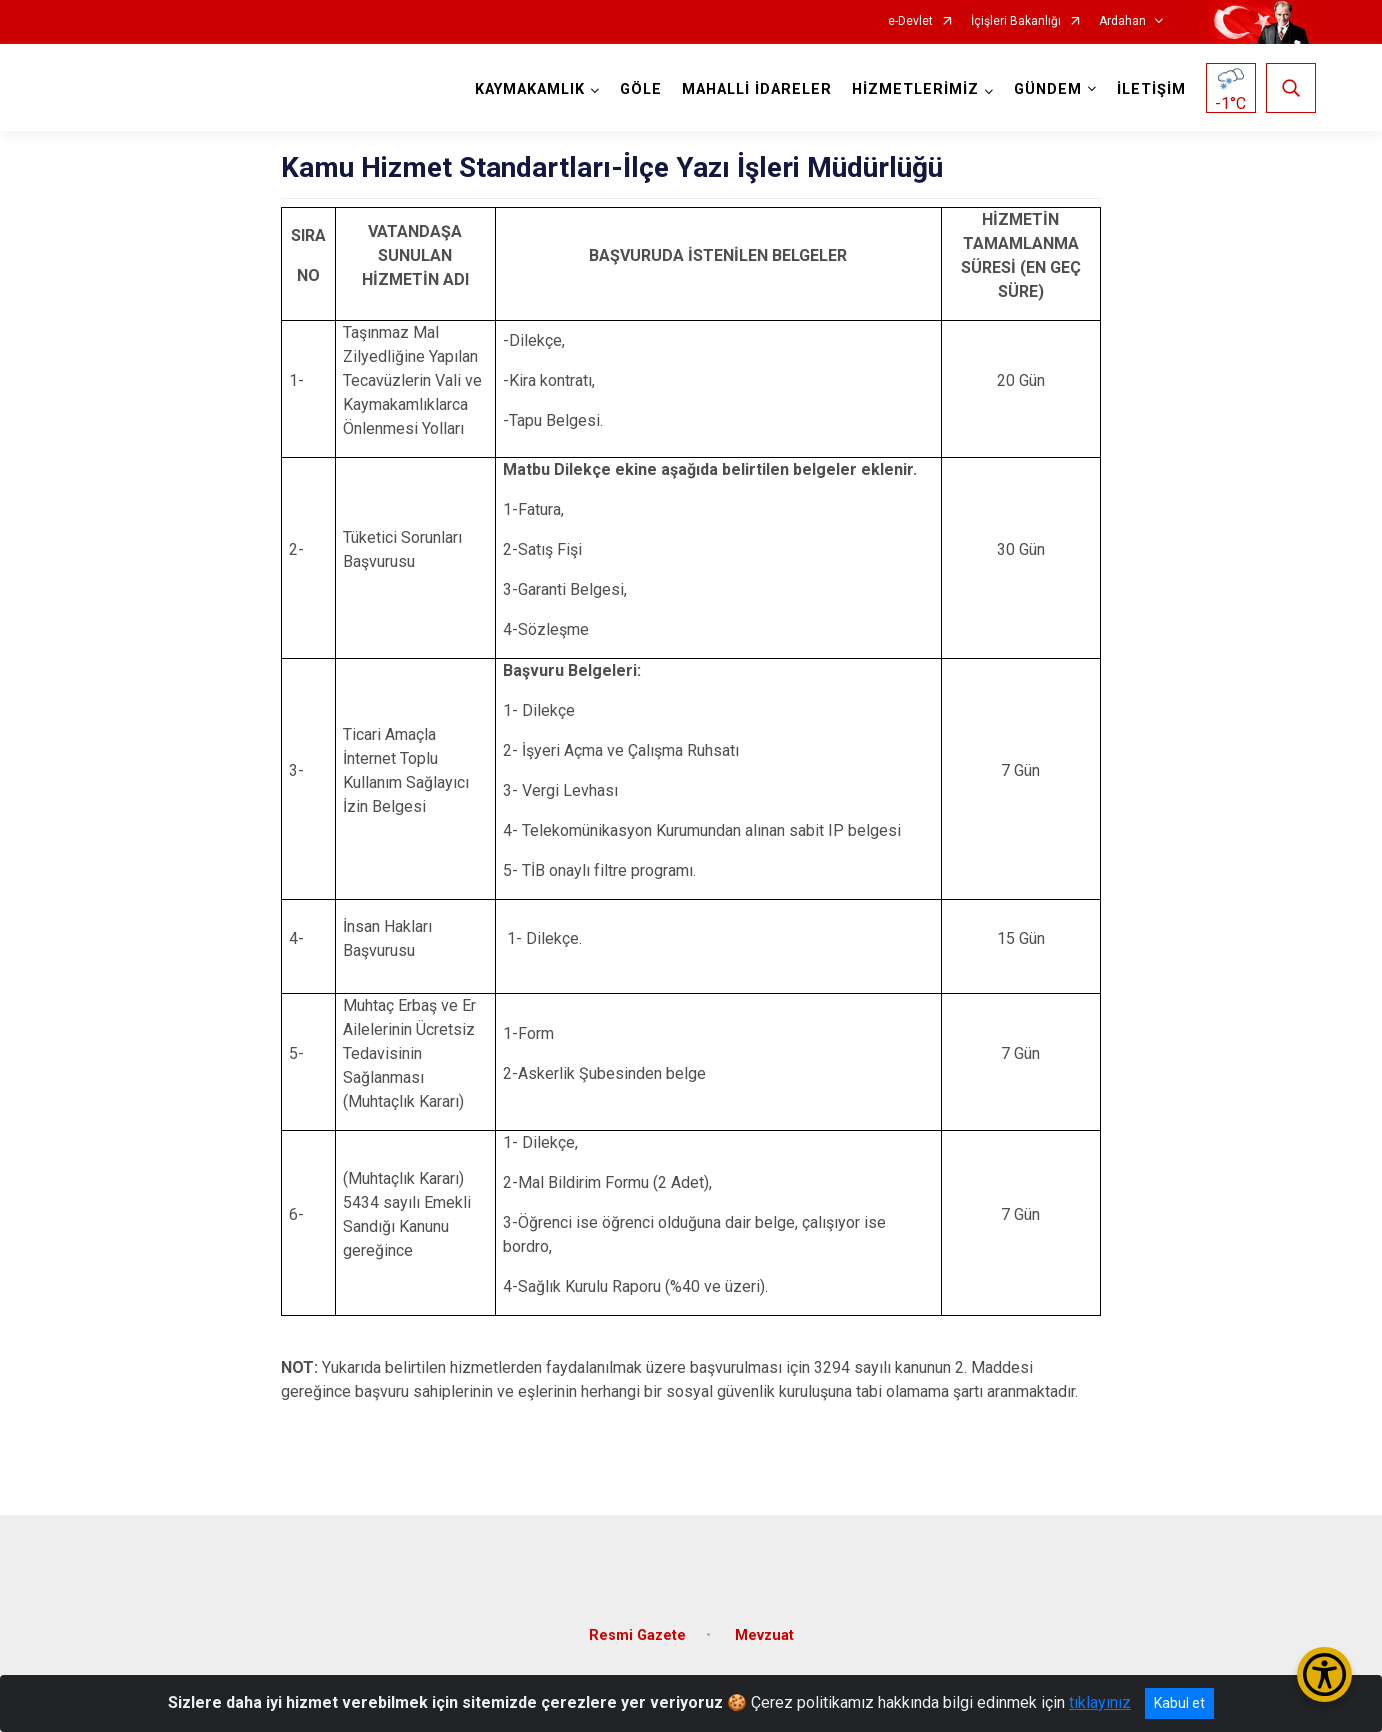 Image resolution: width=1382 pixels, height=1732 pixels. I want to click on [Erişilebilirlik Menüsünü Aç/Kapat], so click(1324, 1674).